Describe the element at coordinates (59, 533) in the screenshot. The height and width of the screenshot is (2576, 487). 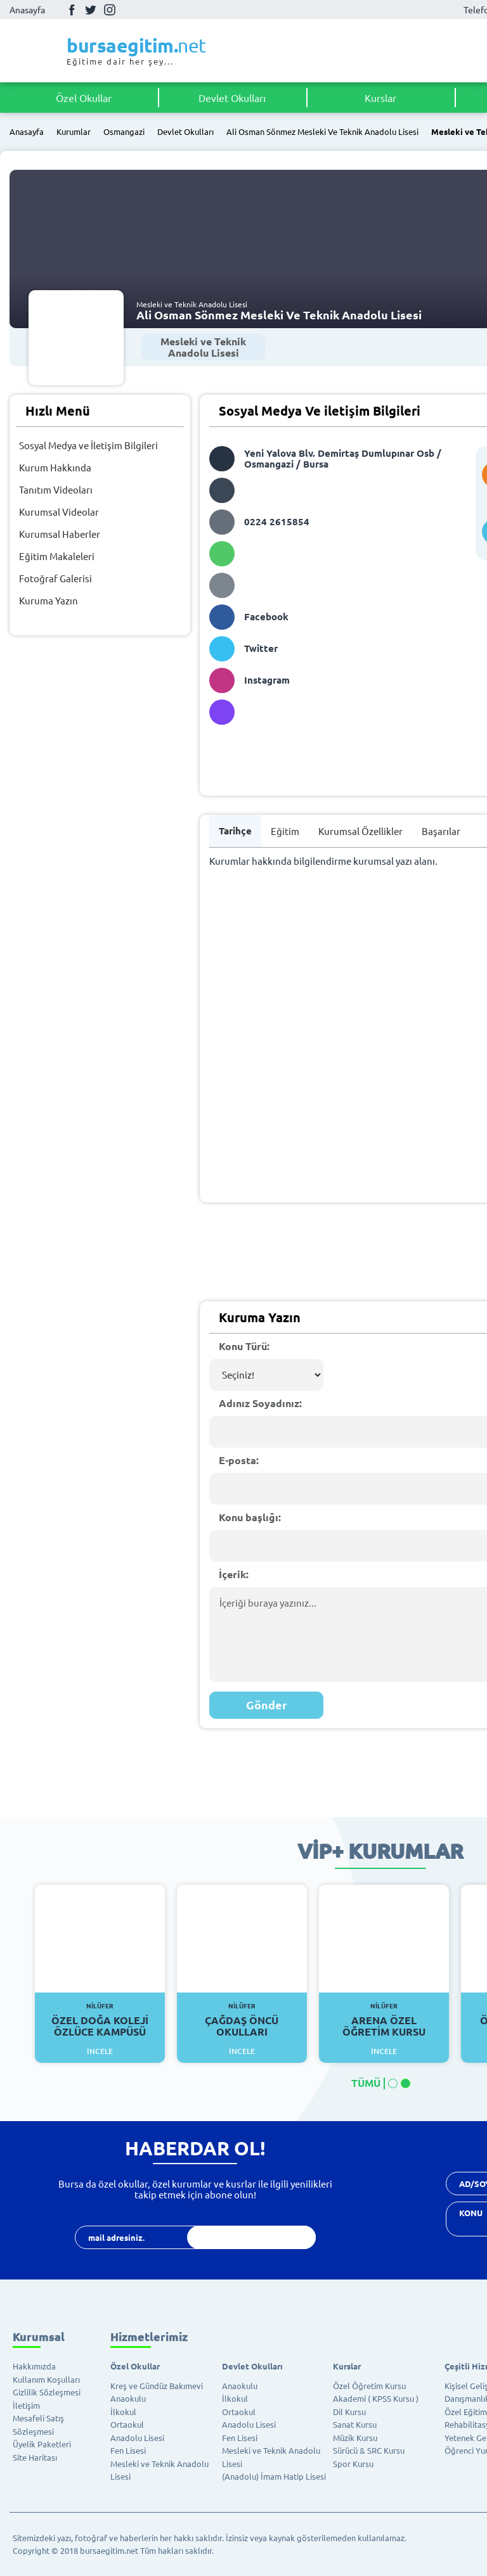
I see `Kurumsal Haberler` at that location.